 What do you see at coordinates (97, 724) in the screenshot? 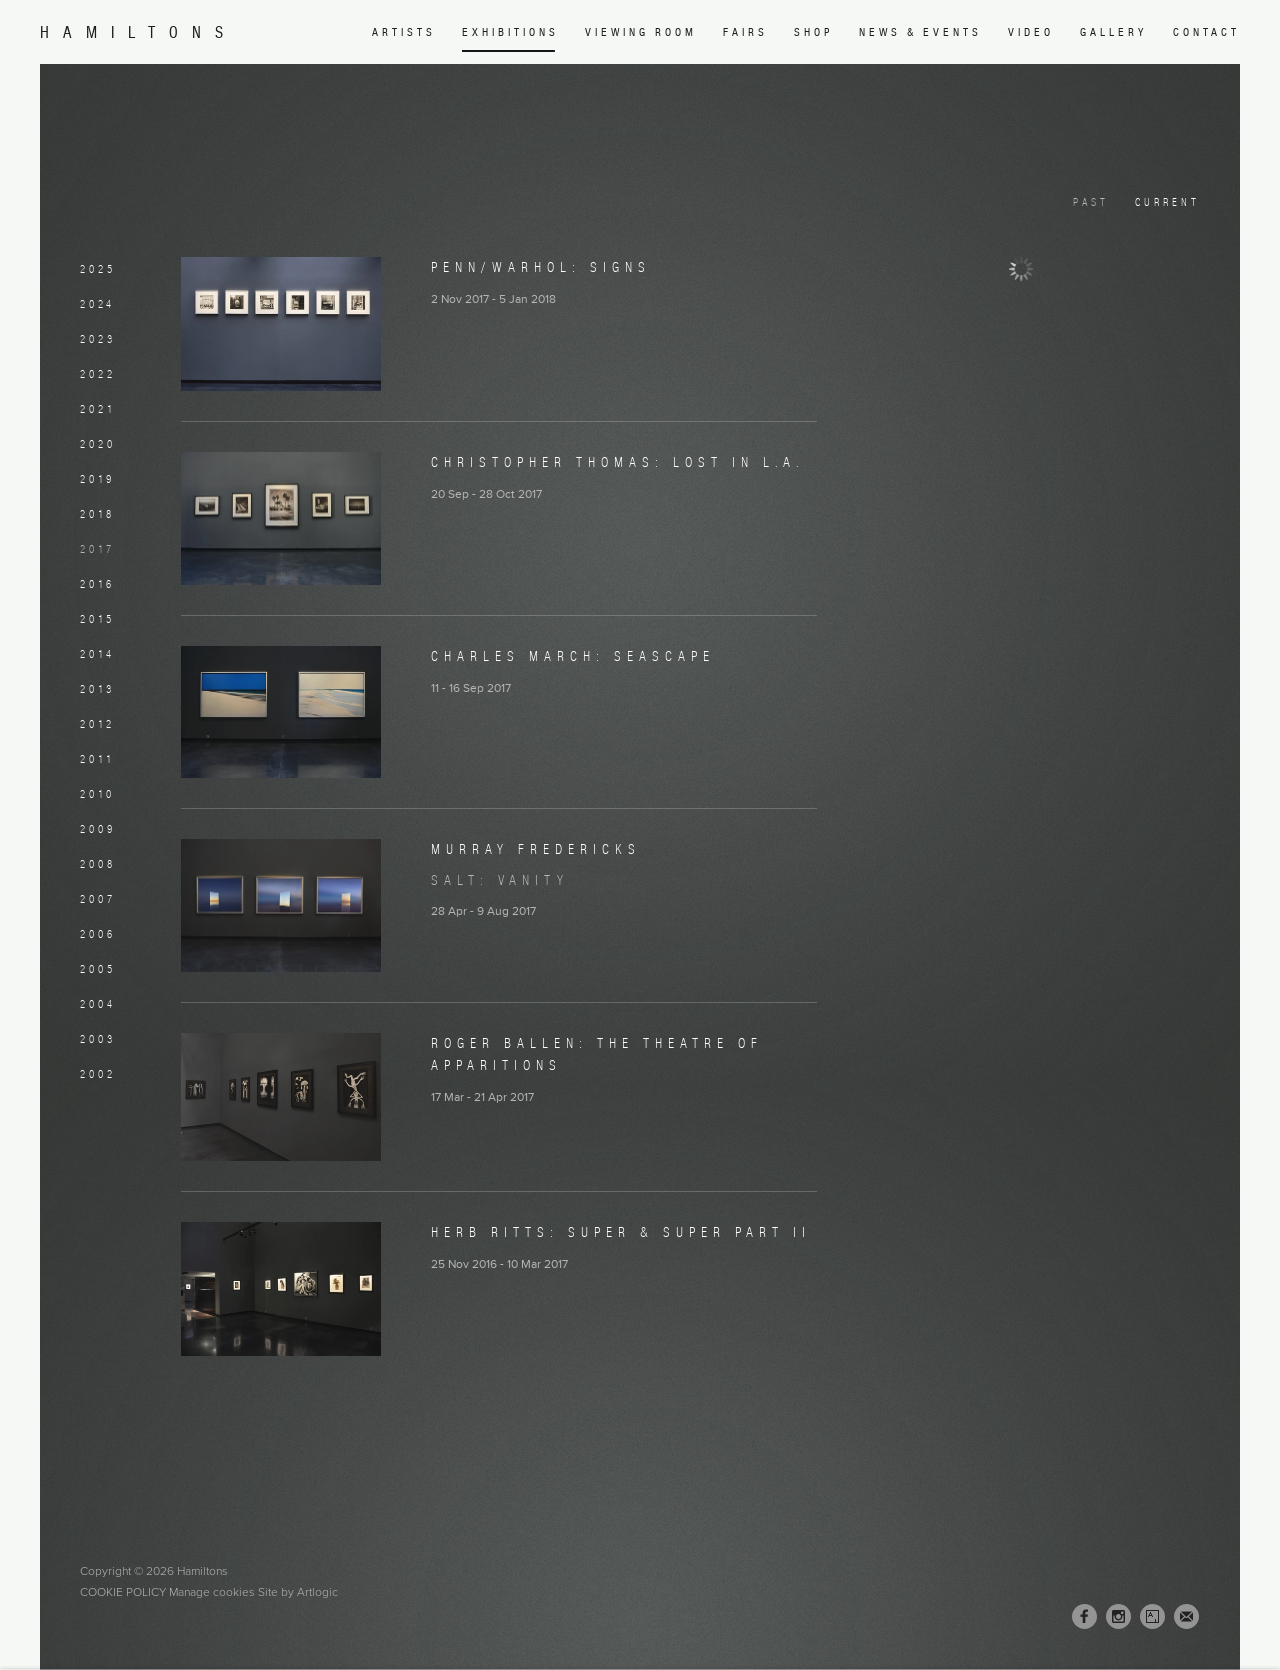
I see `2012` at bounding box center [97, 724].